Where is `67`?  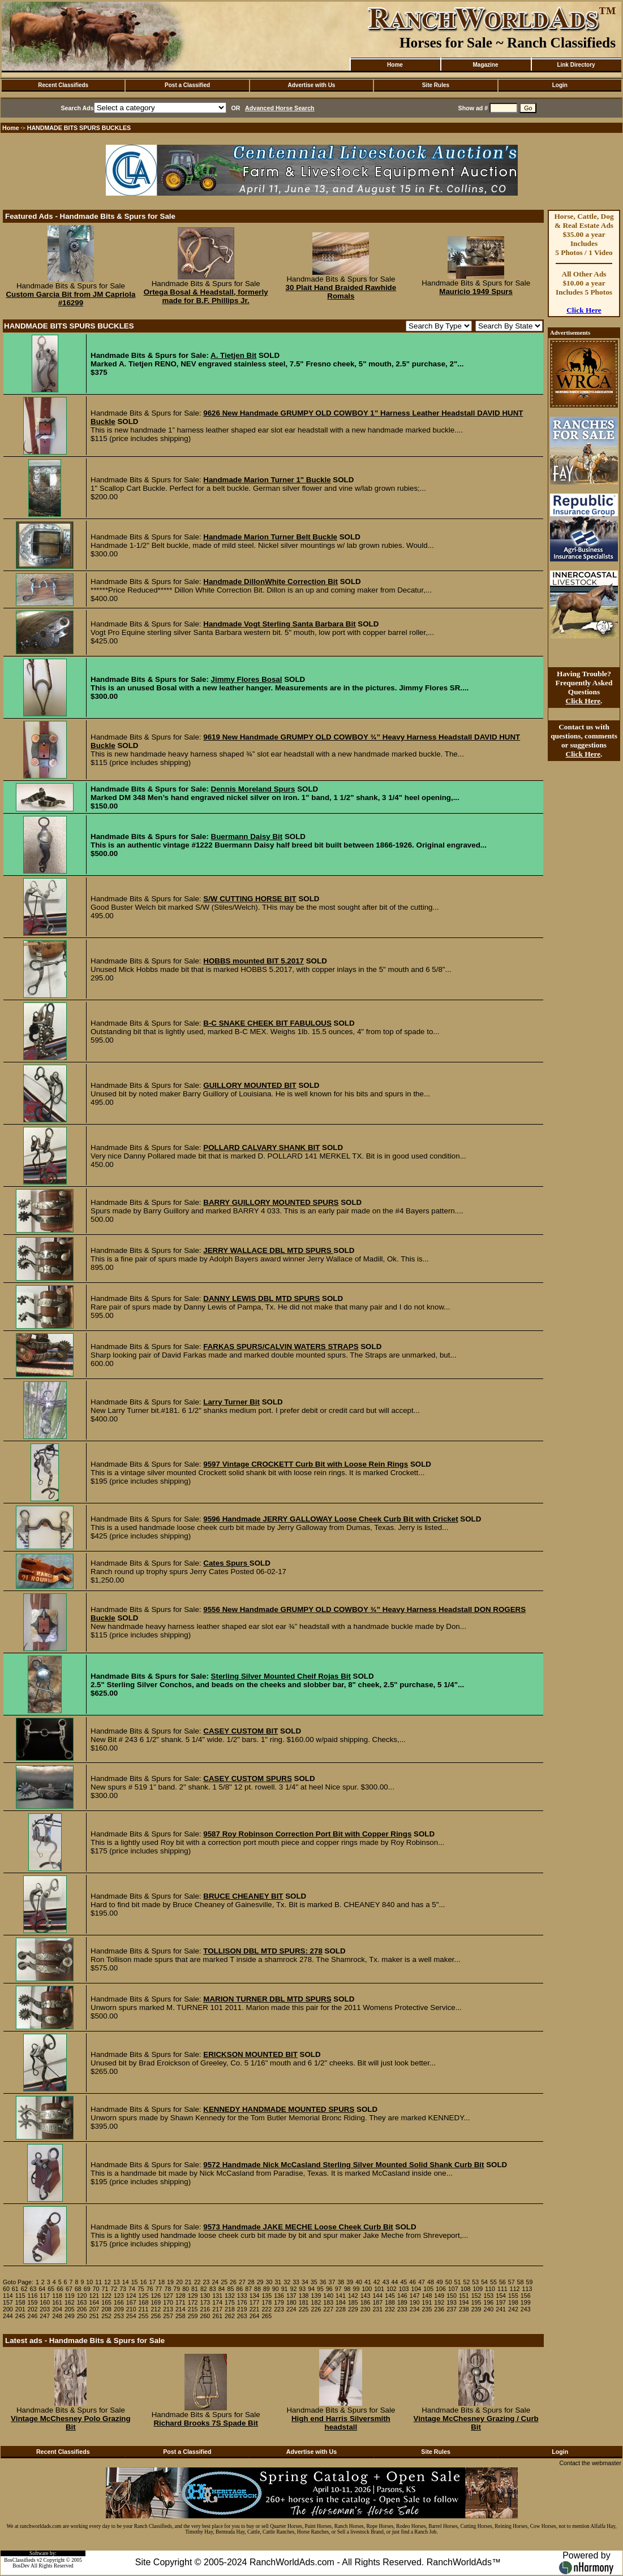
67 is located at coordinates (69, 2288).